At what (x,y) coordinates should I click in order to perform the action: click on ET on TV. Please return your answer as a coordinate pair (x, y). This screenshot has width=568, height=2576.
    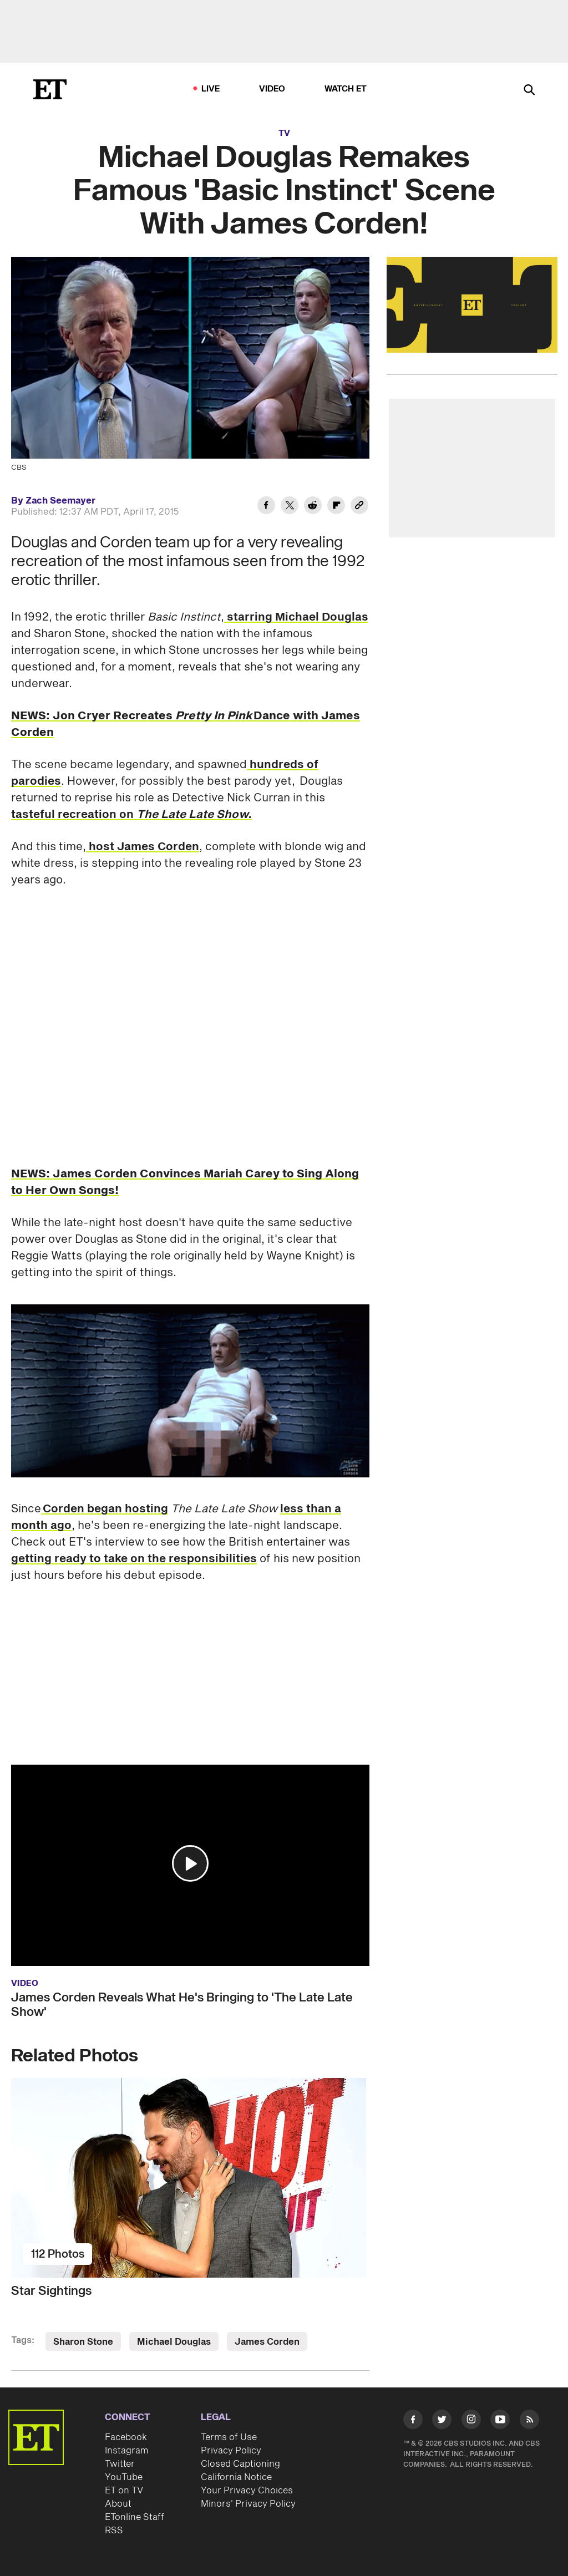
    Looking at the image, I should click on (124, 2490).